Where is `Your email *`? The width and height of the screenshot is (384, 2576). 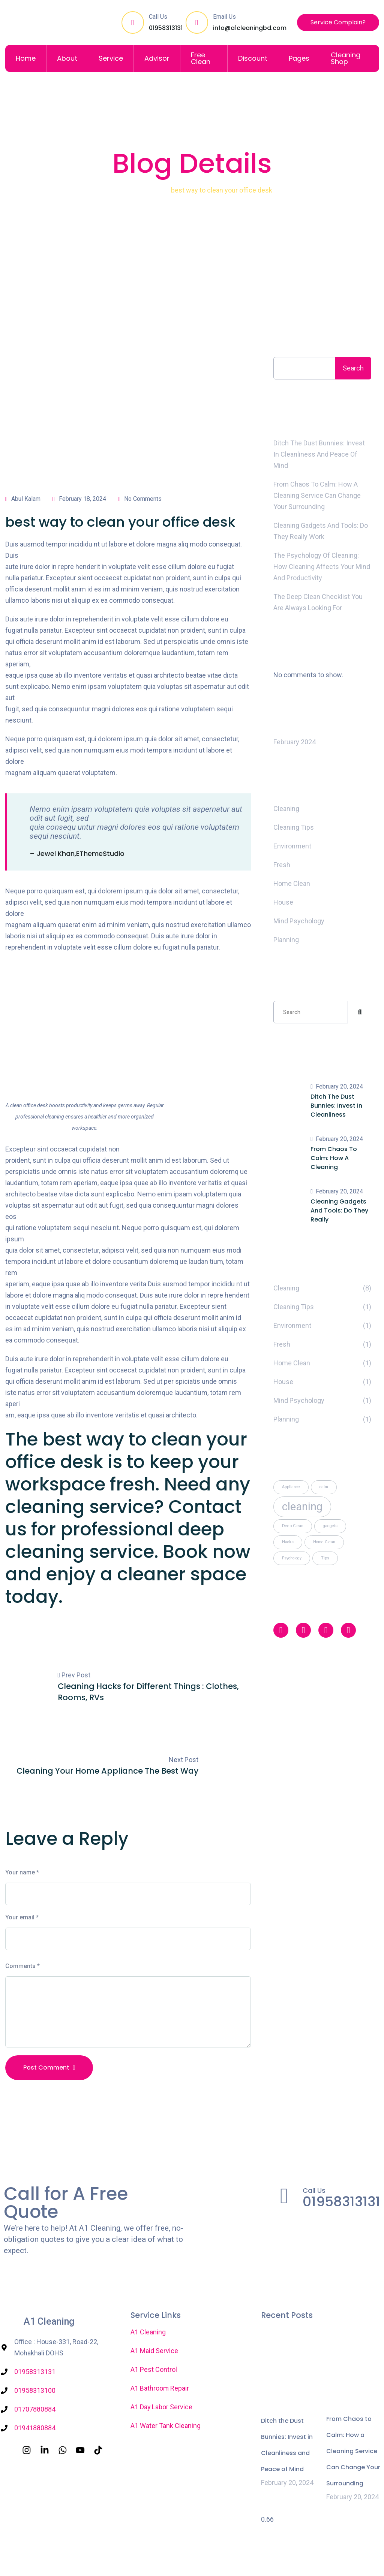 Your email * is located at coordinates (22, 1917).